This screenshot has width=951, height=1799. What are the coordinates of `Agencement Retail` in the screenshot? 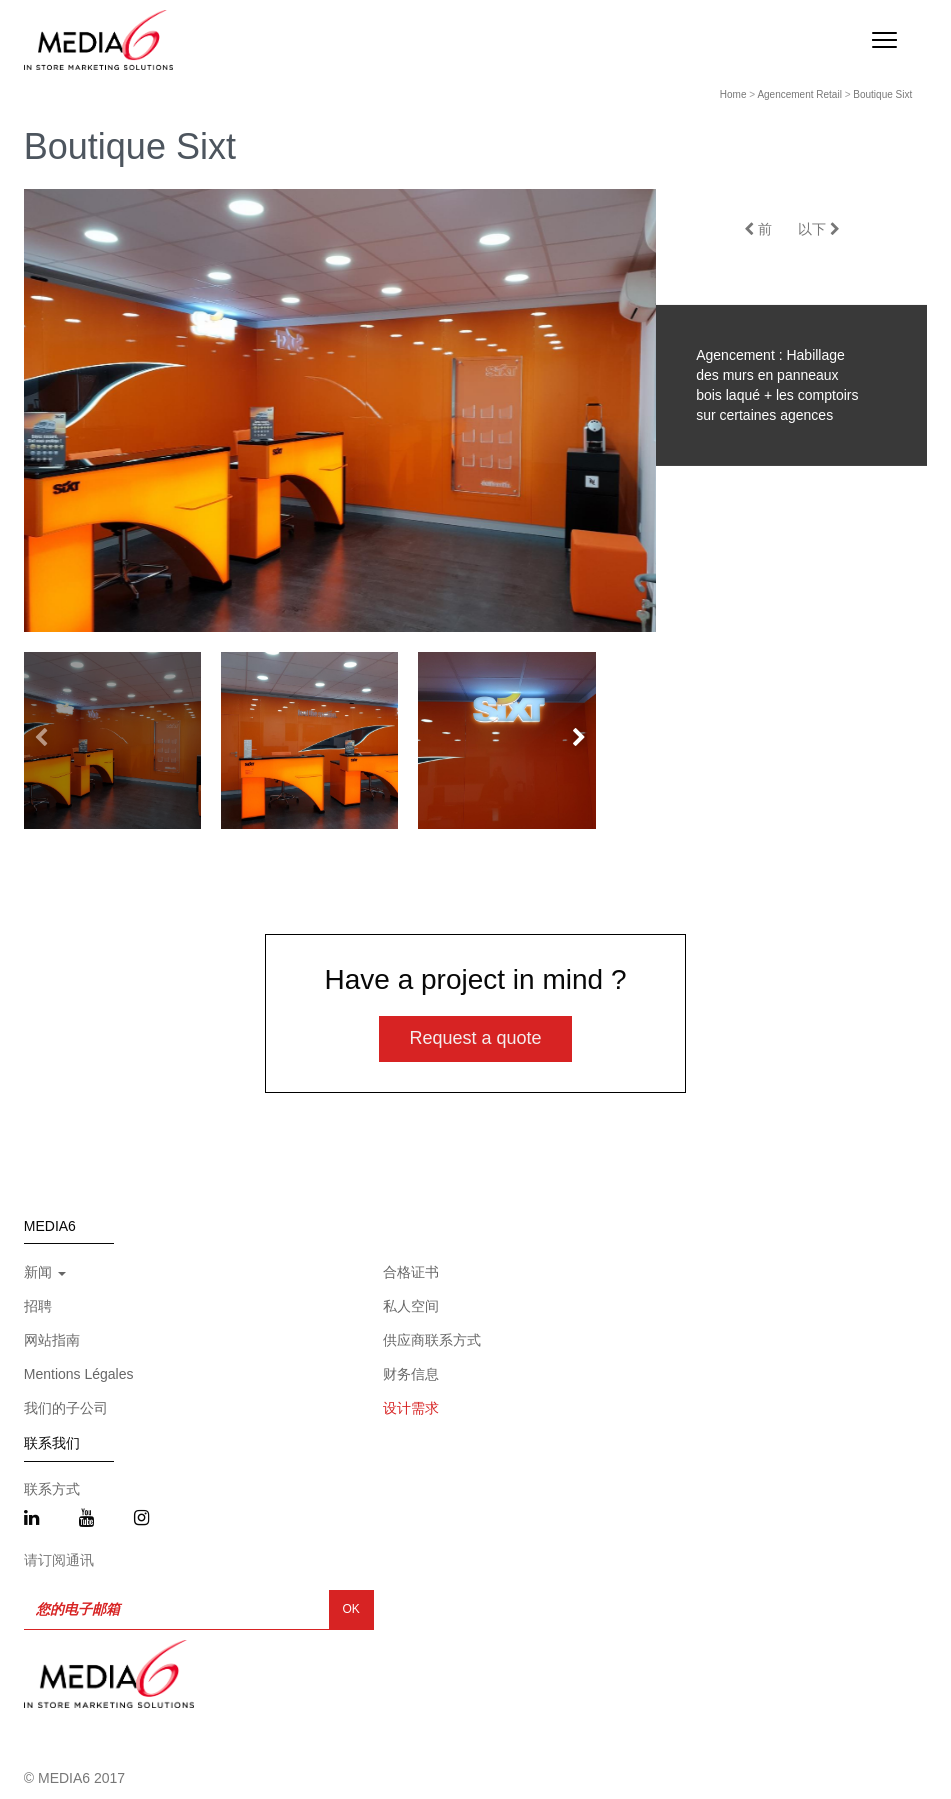 It's located at (799, 94).